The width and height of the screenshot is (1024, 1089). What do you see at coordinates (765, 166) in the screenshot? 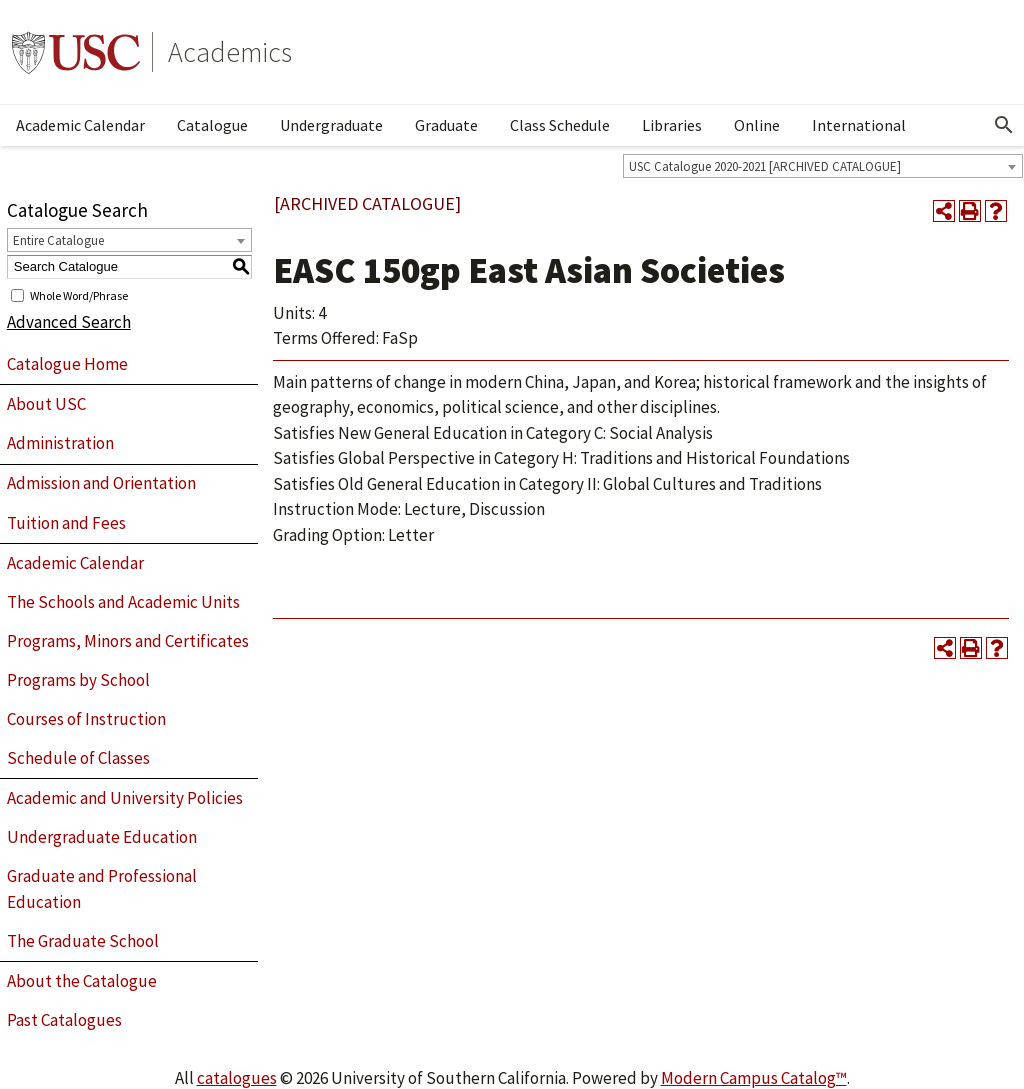
I see `USC Catalogue 2020-2021 [ARCHIVED CATALOGUE] [textbox]` at bounding box center [765, 166].